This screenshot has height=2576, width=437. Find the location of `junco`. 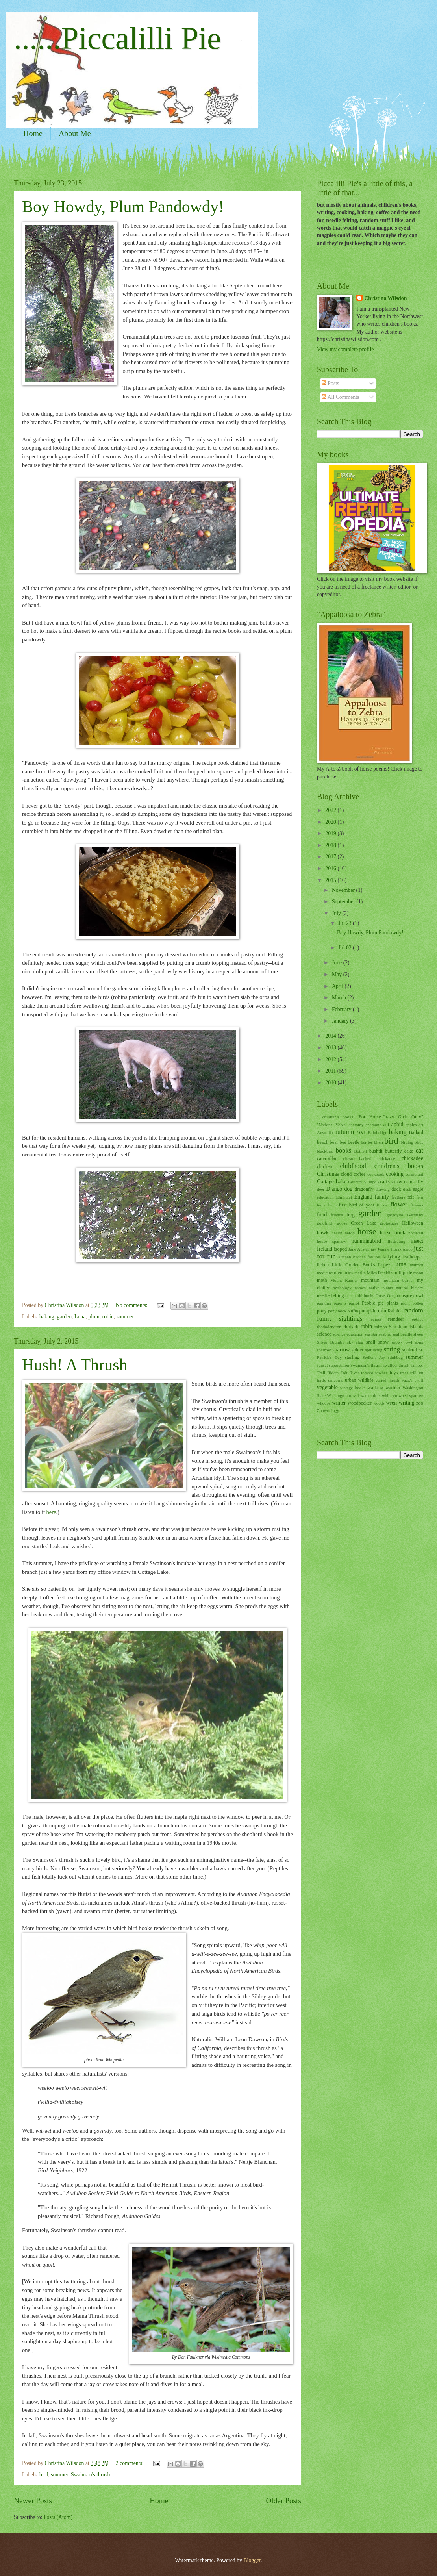

junco is located at coordinates (408, 1249).